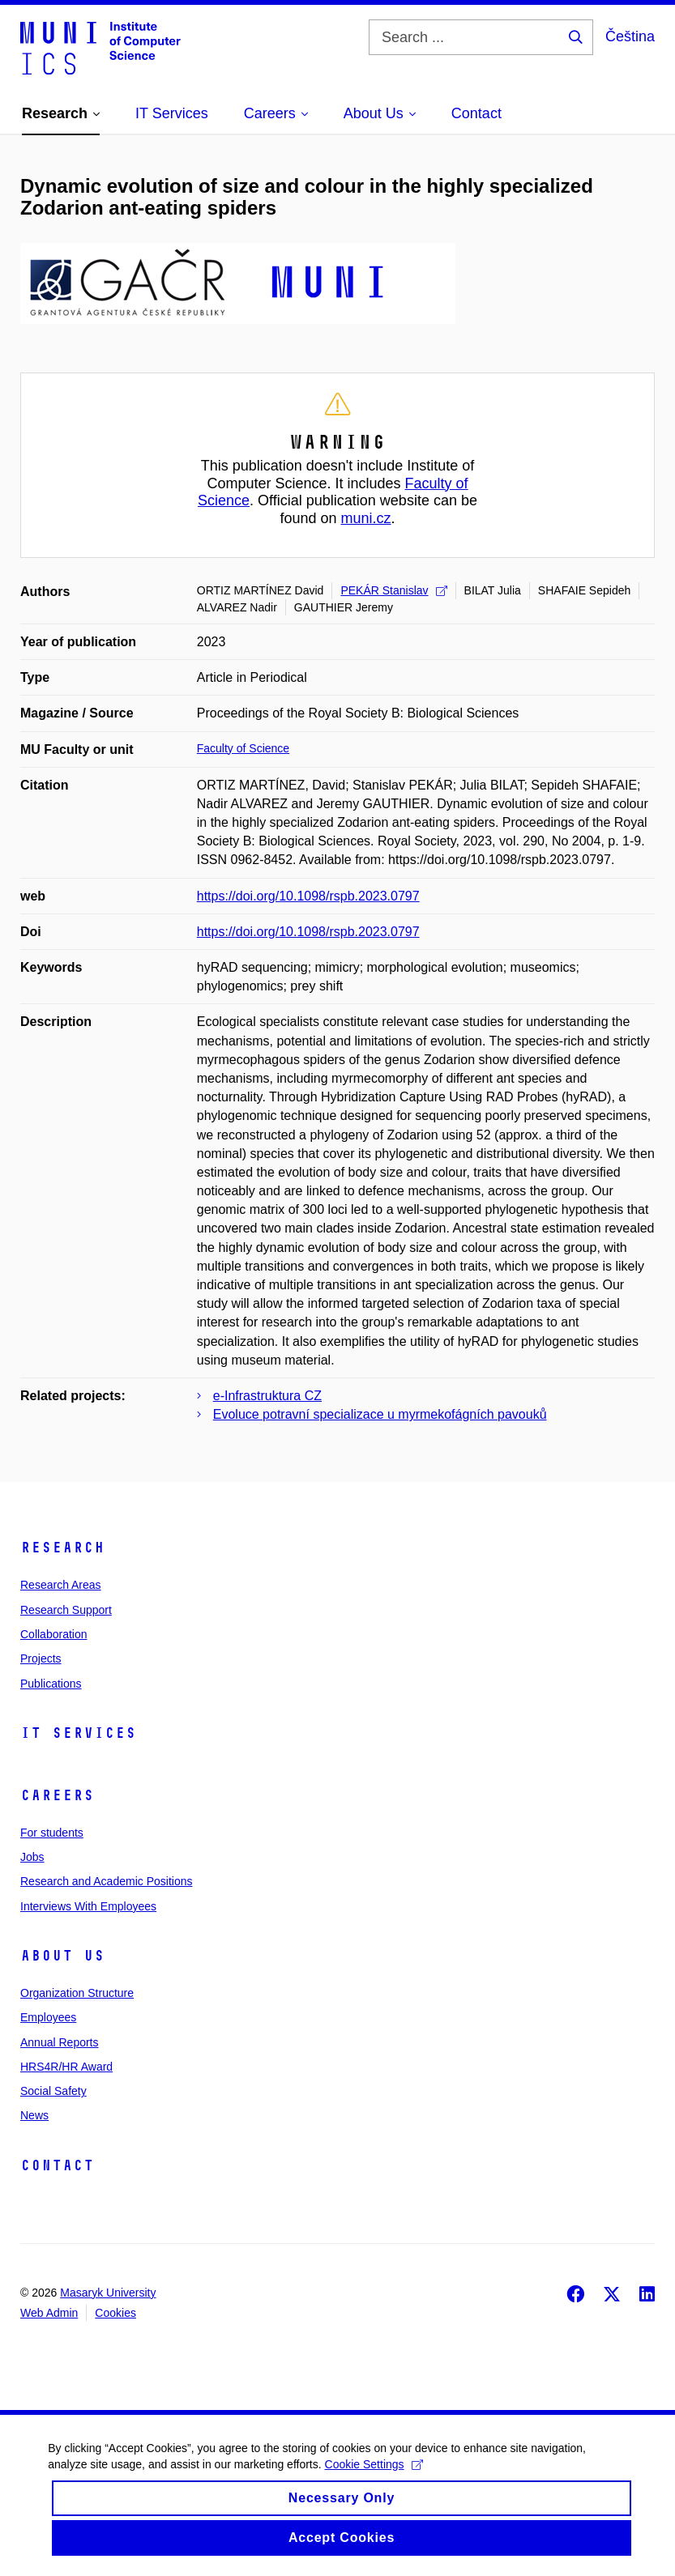 The width and height of the screenshot is (675, 2576). Describe the element at coordinates (366, 518) in the screenshot. I see `muni.cz` at that location.